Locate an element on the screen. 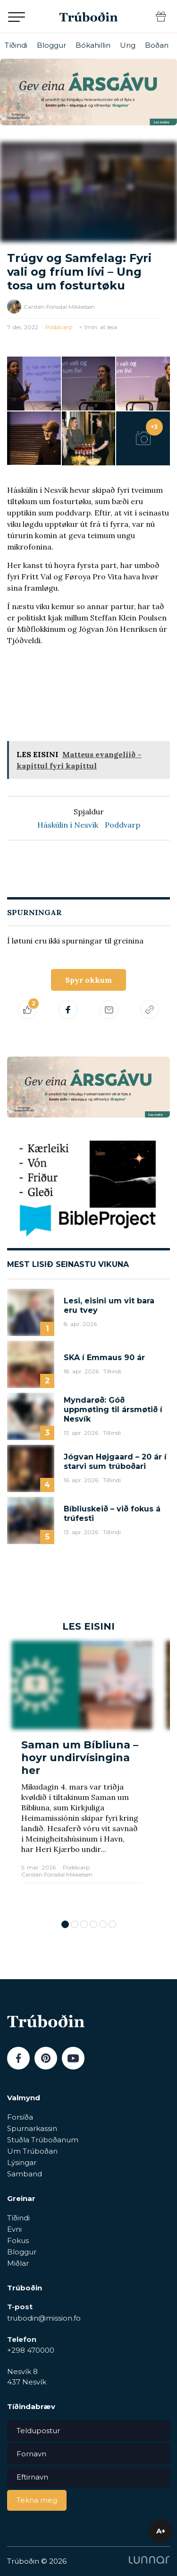 This screenshot has width=177, height=2576. Evni is located at coordinates (14, 2229).